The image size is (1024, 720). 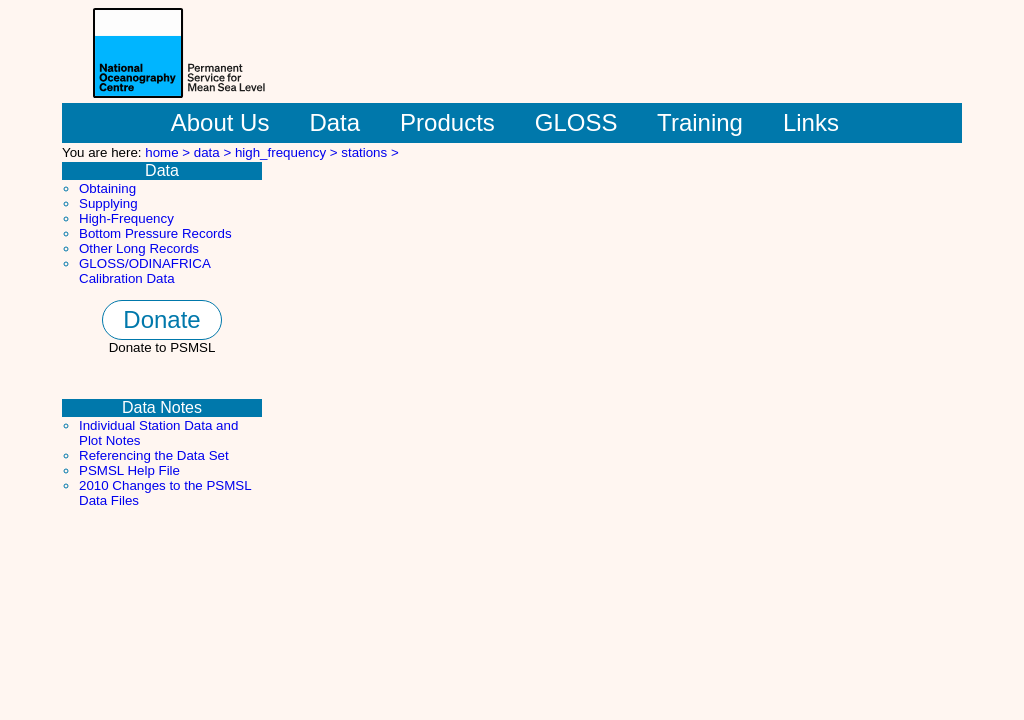 I want to click on Supplying, so click(x=108, y=203).